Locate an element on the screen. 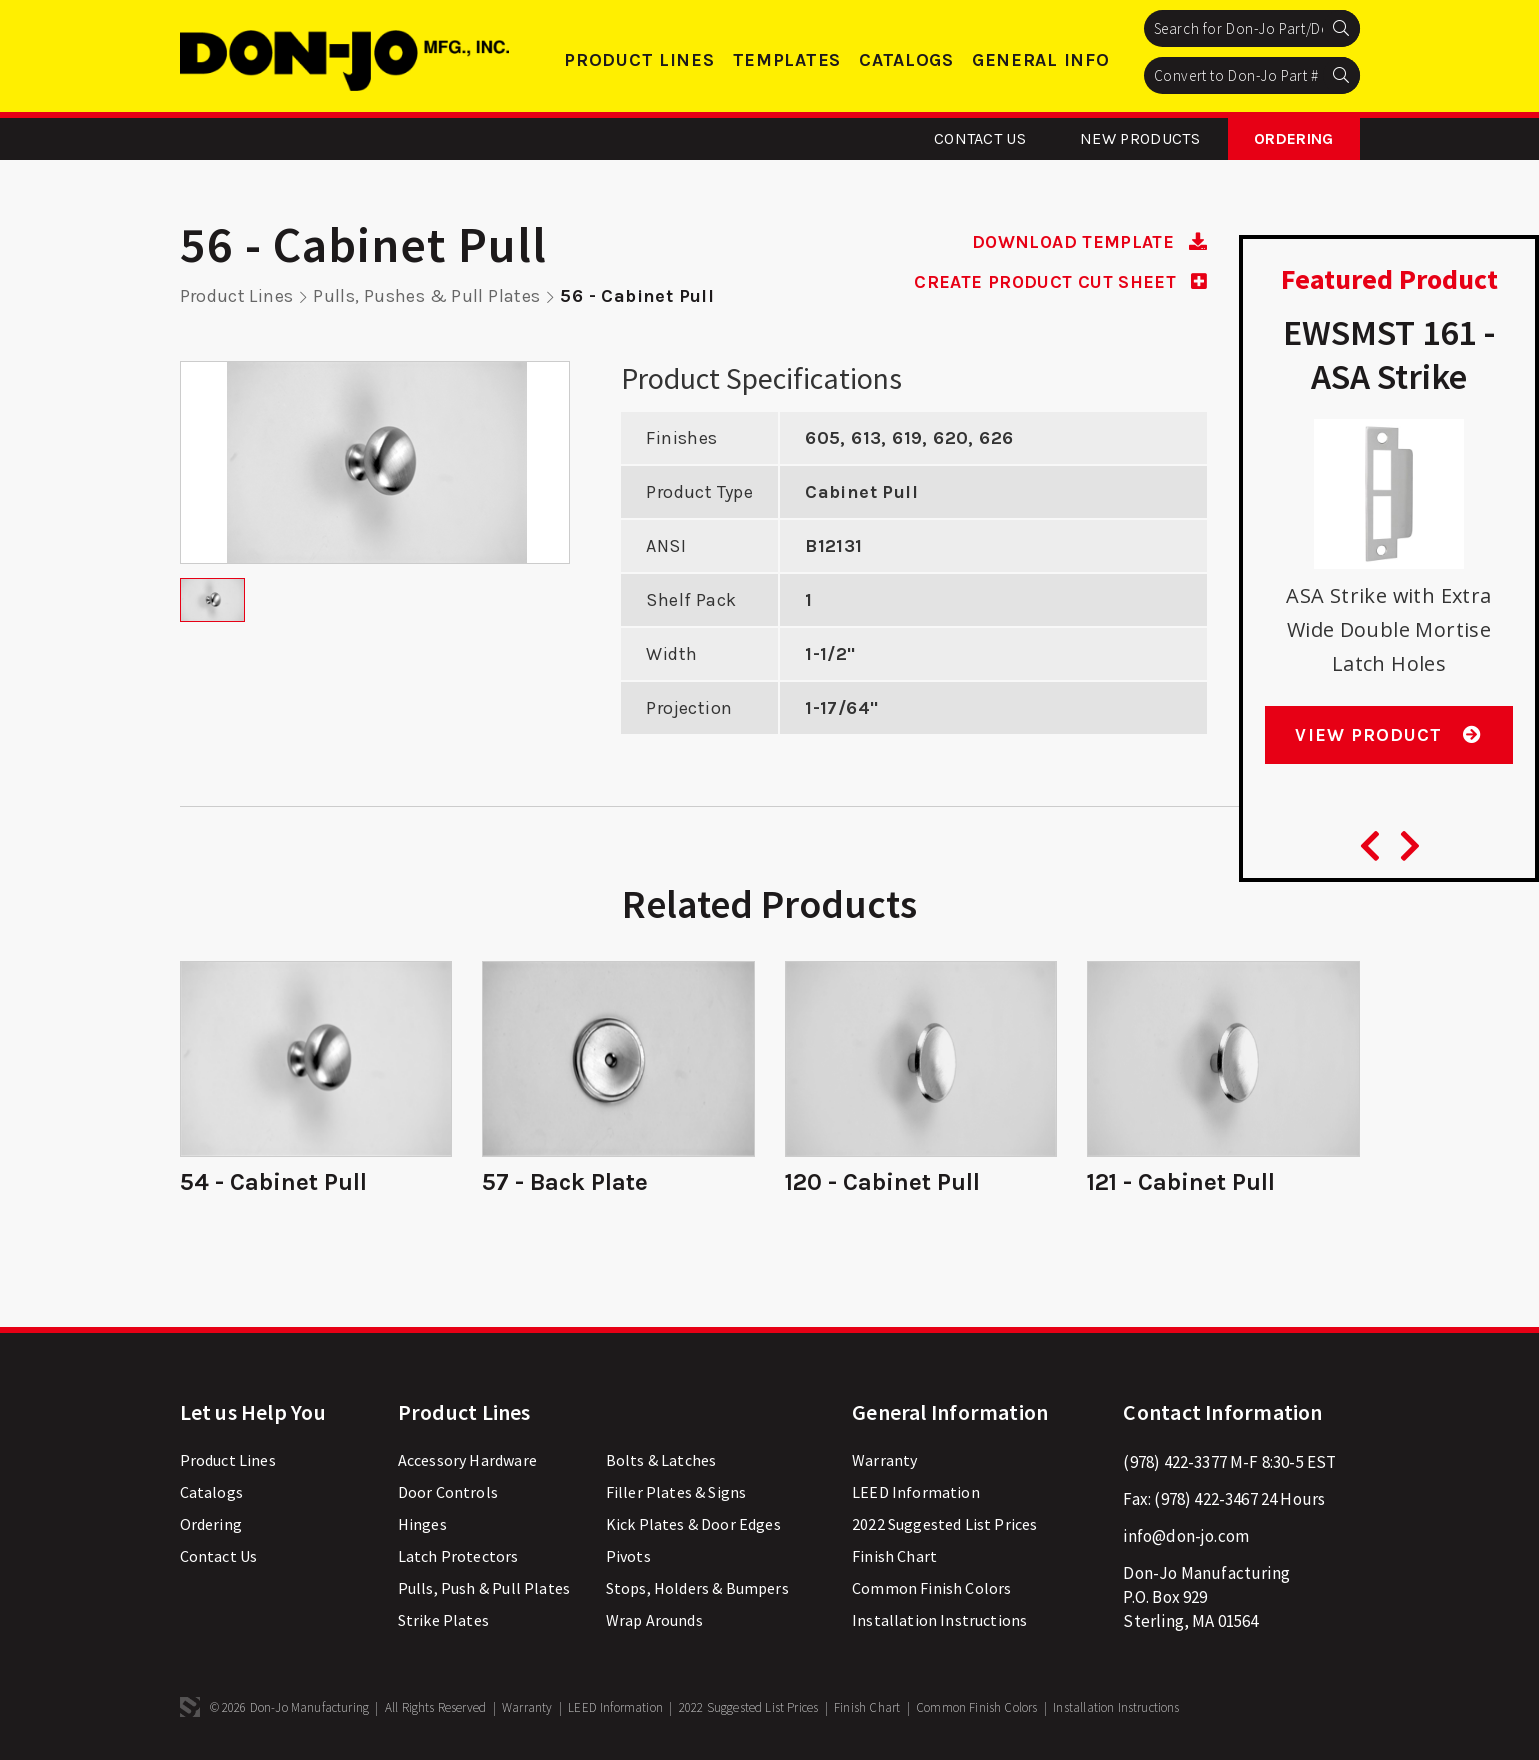 This screenshot has width=1539, height=1760. 54 - Cabinet Pull is located at coordinates (273, 1181).